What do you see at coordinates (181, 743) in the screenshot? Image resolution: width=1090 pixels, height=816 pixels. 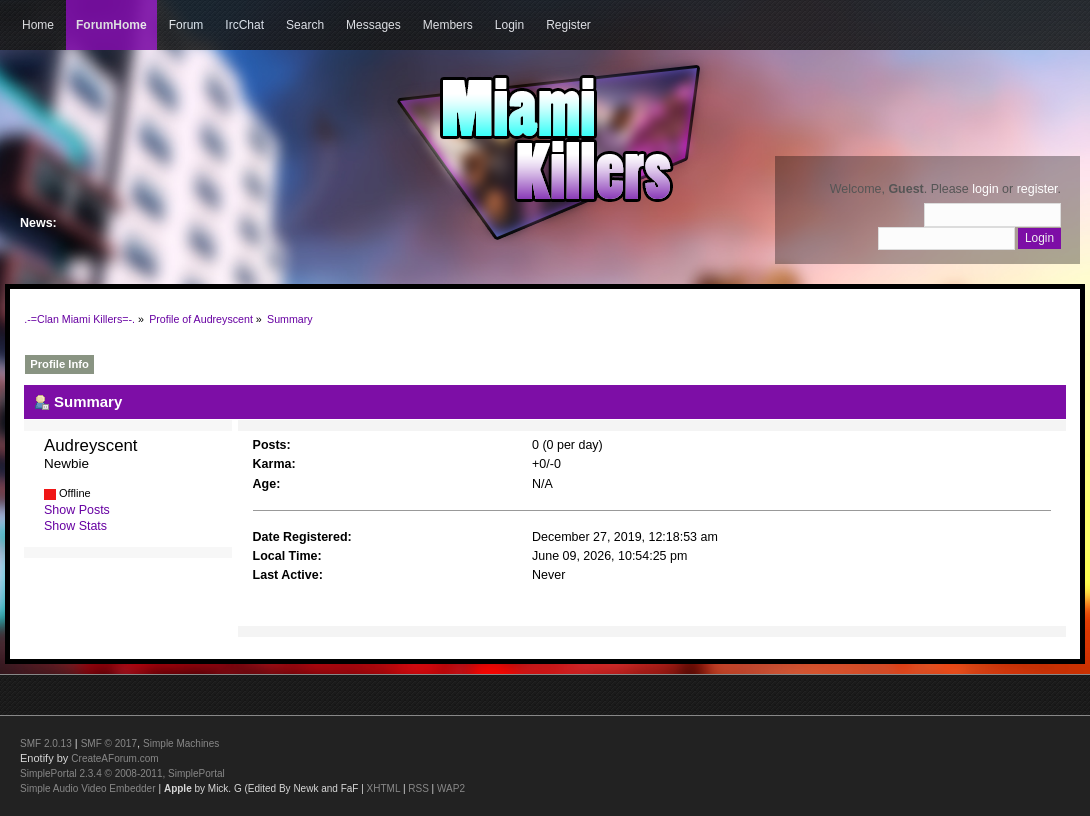 I see `Simple Machines` at bounding box center [181, 743].